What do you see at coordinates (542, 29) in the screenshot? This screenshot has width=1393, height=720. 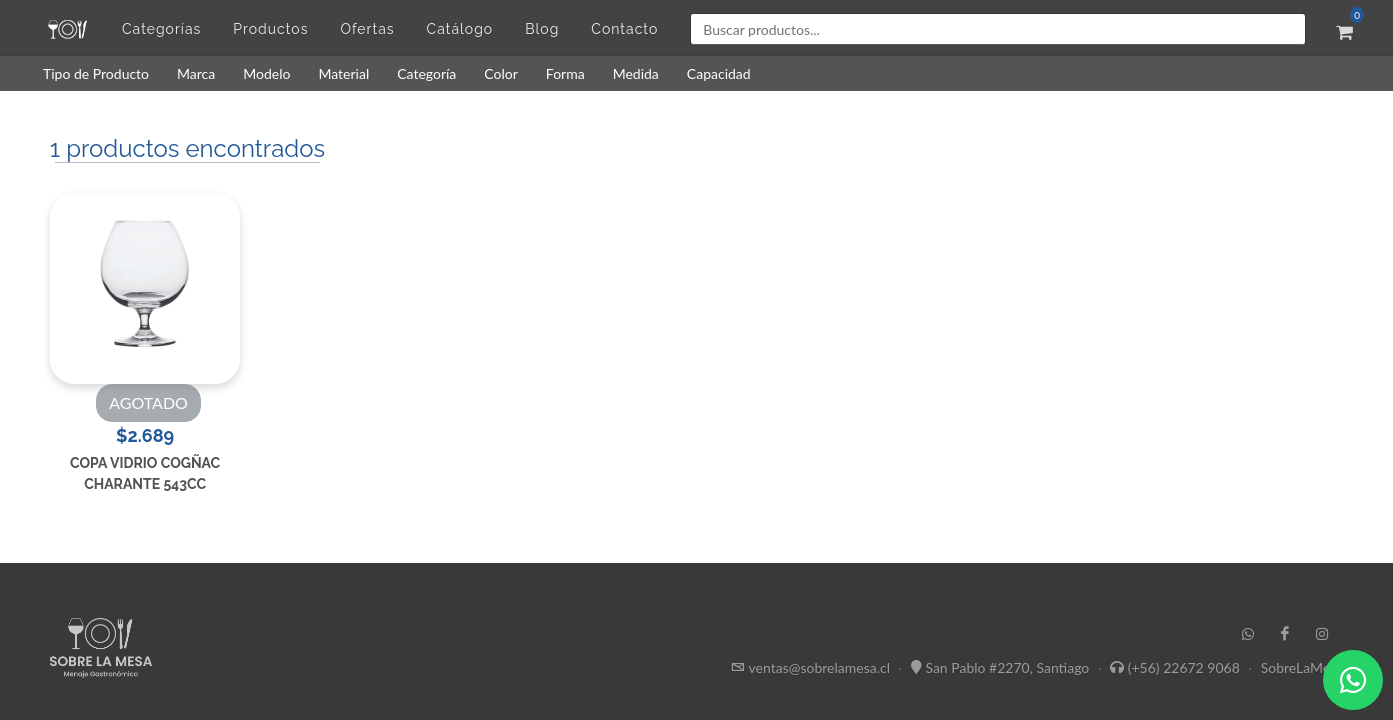 I see `Blog` at bounding box center [542, 29].